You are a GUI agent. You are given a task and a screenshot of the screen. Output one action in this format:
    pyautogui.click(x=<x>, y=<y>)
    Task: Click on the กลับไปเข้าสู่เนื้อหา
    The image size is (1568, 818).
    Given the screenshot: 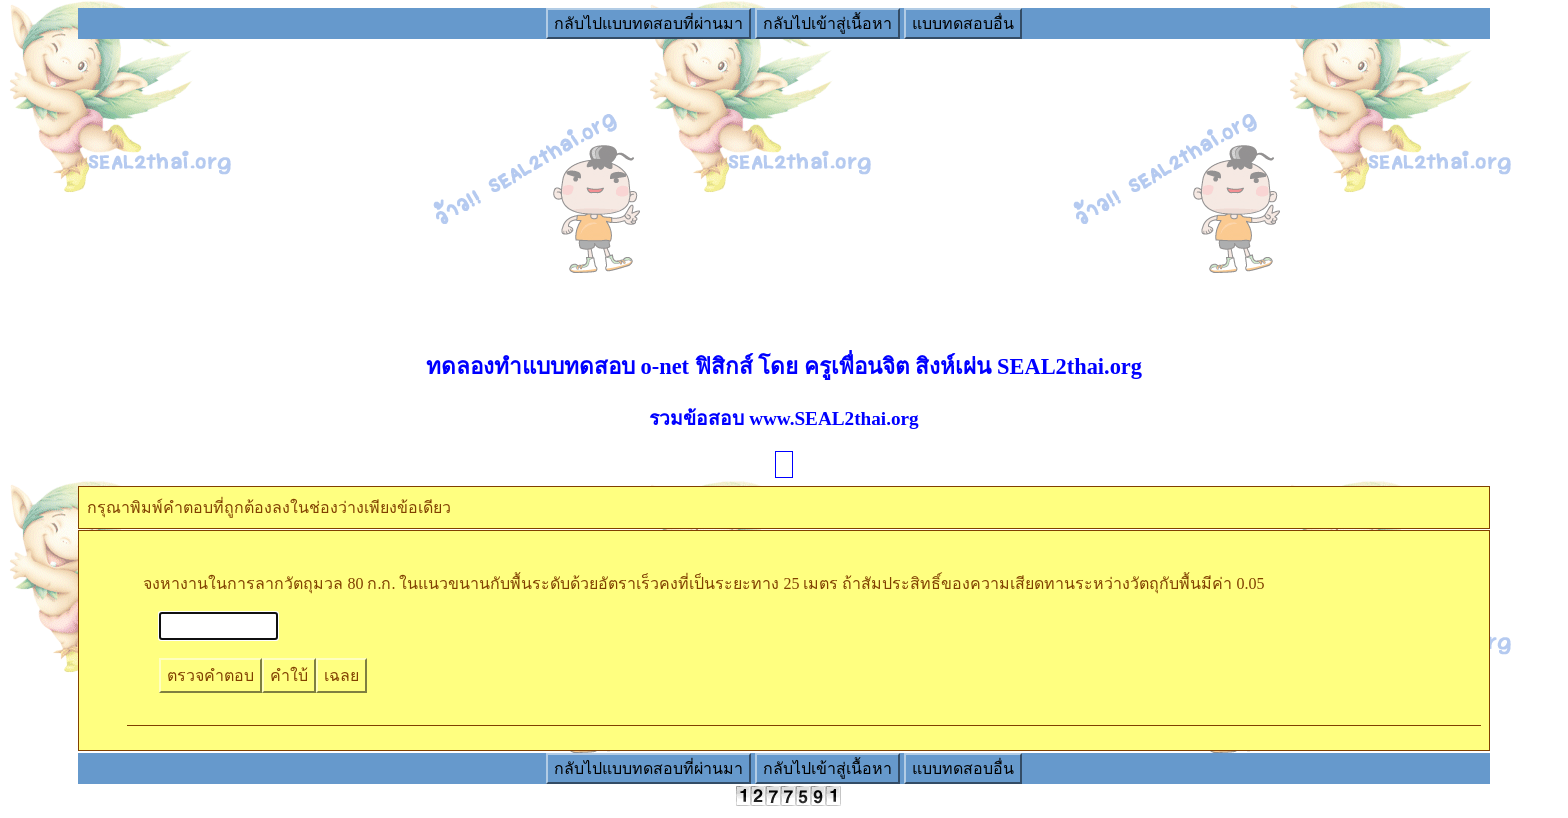 What is the action you would take?
    pyautogui.click(x=827, y=23)
    